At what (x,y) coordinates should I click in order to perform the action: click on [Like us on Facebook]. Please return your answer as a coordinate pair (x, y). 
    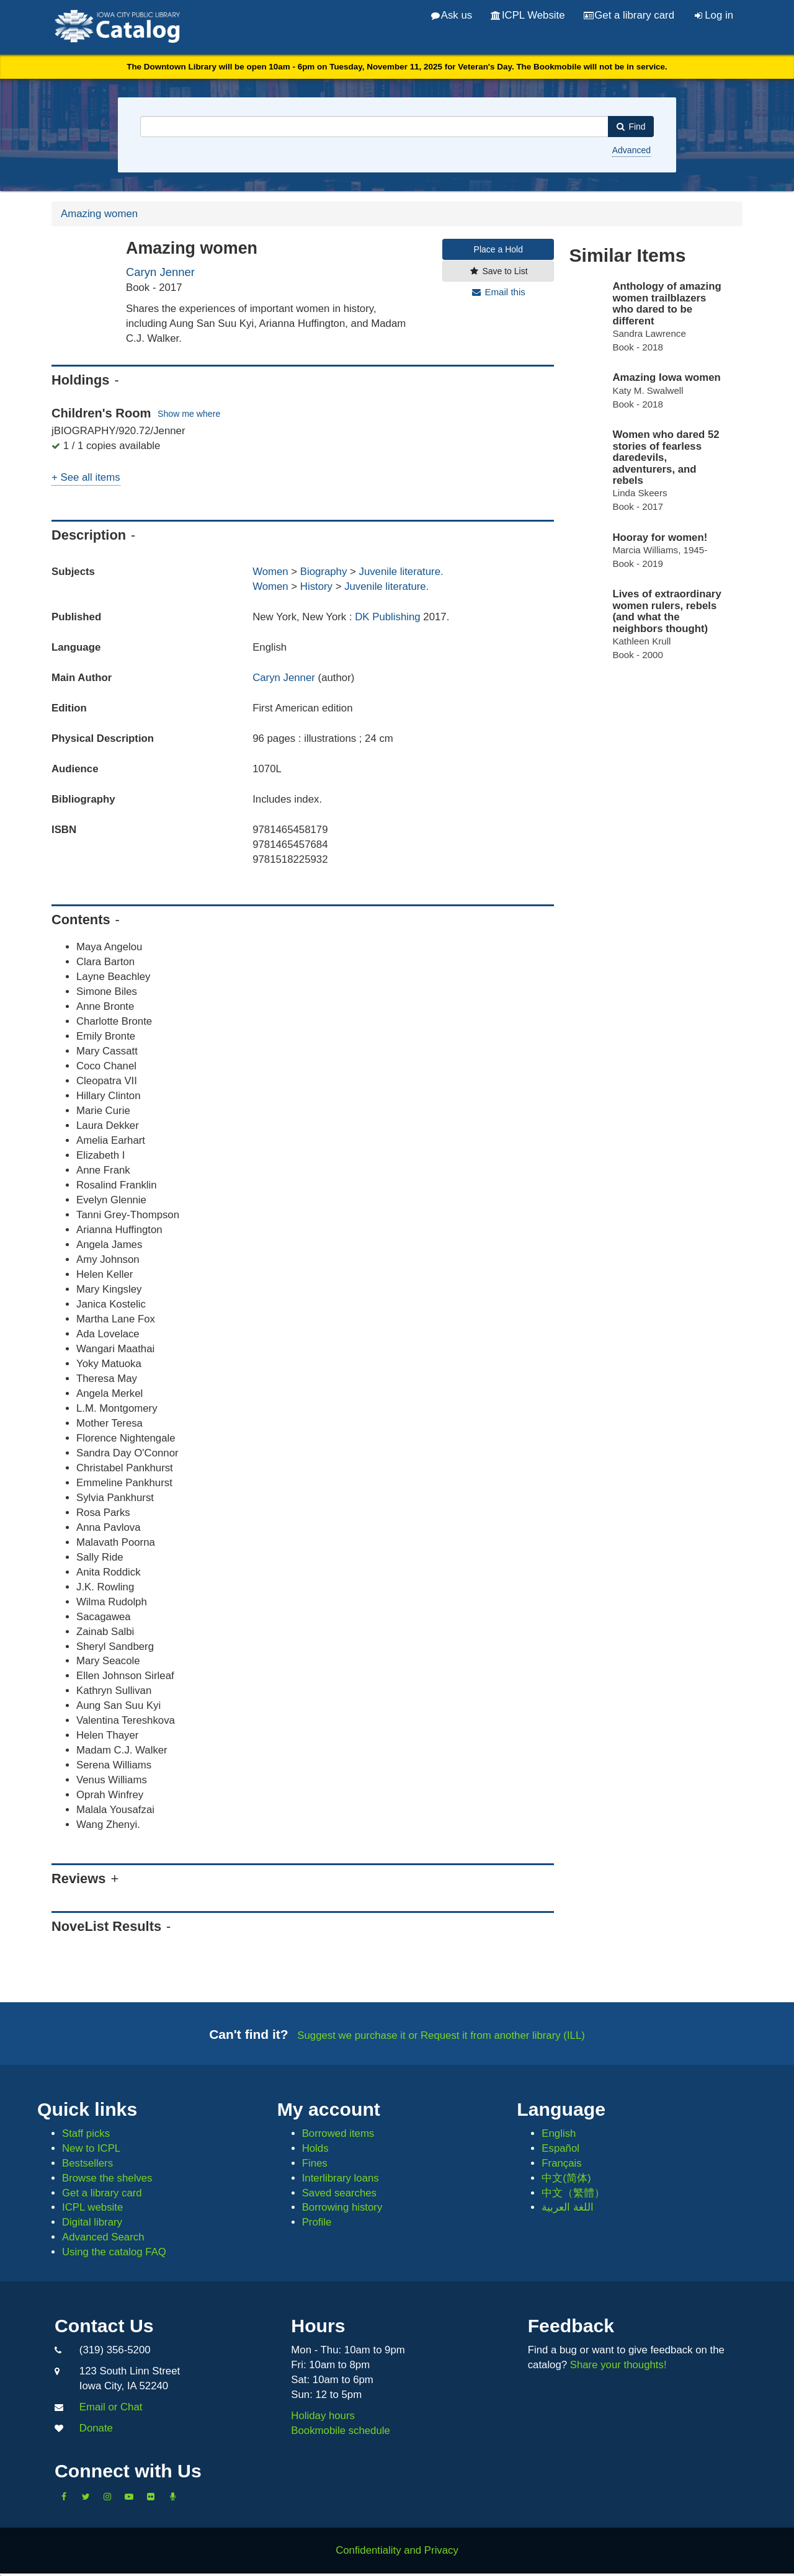
    Looking at the image, I should click on (64, 2496).